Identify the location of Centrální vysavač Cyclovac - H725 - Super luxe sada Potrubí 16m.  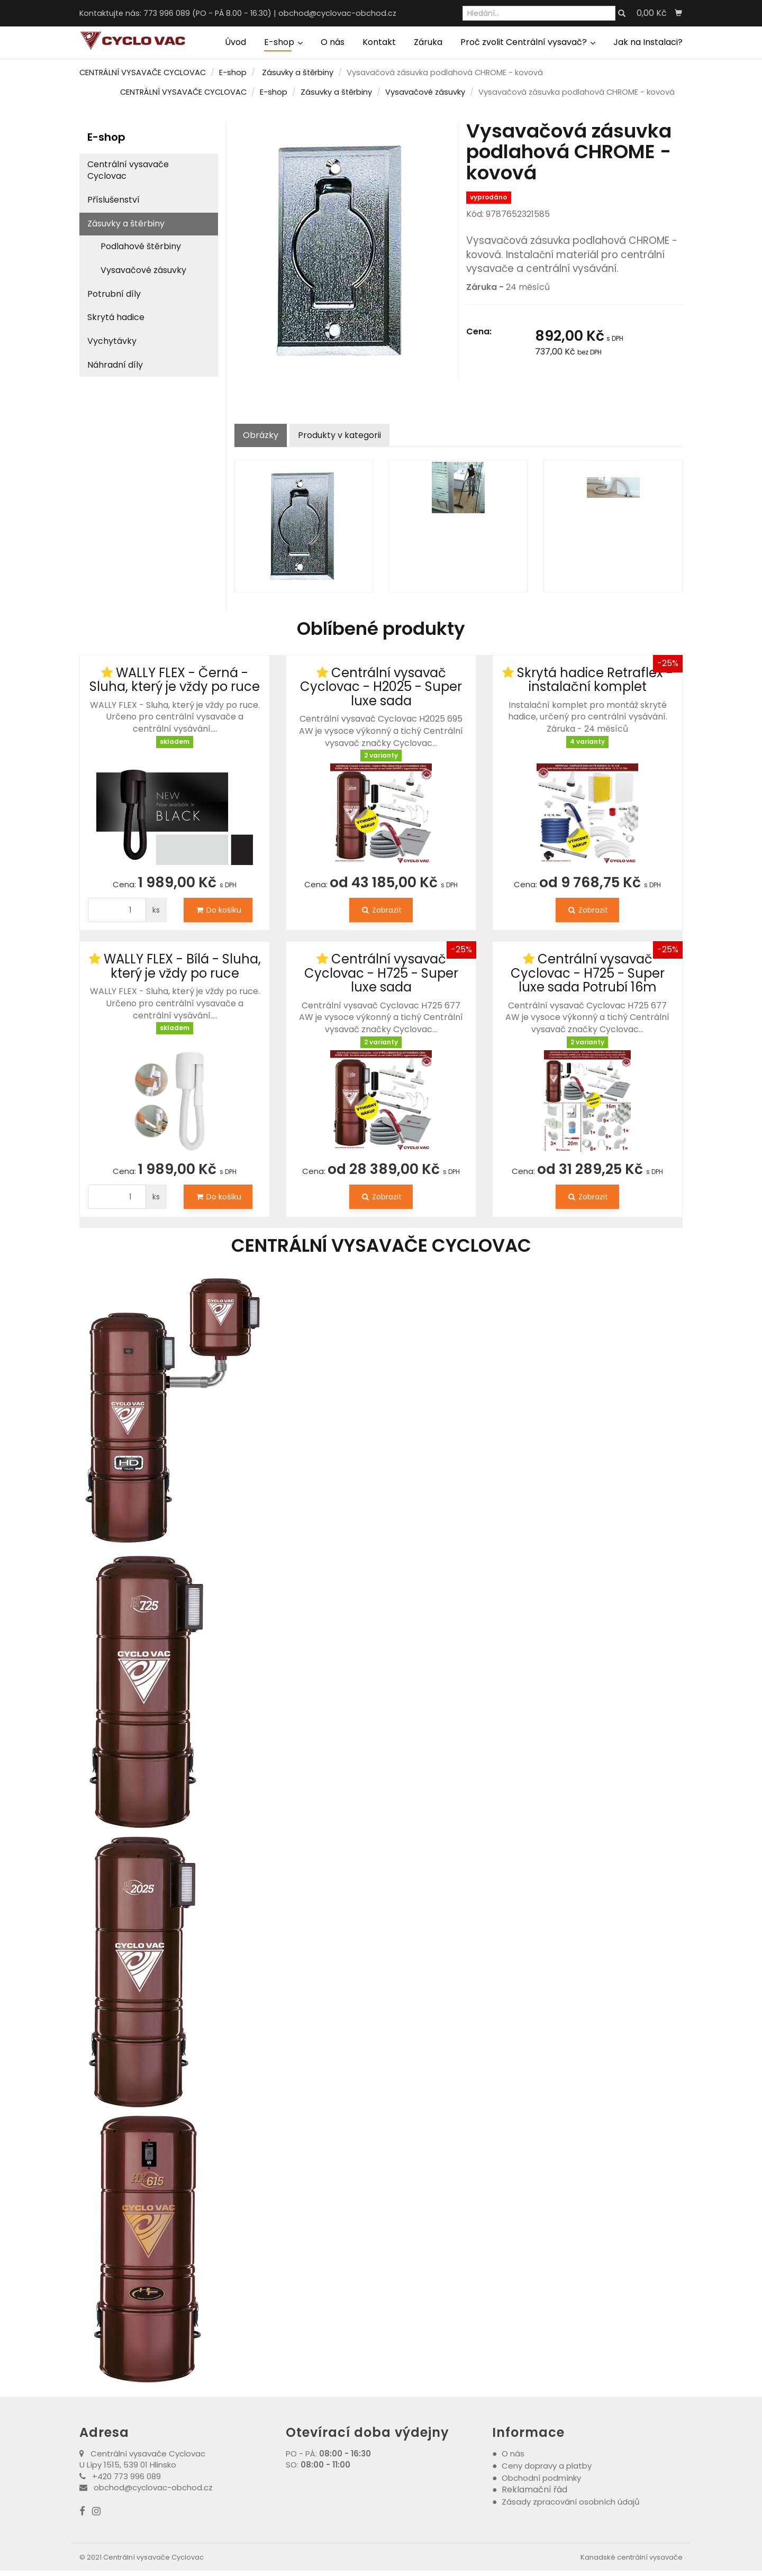
(588, 973).